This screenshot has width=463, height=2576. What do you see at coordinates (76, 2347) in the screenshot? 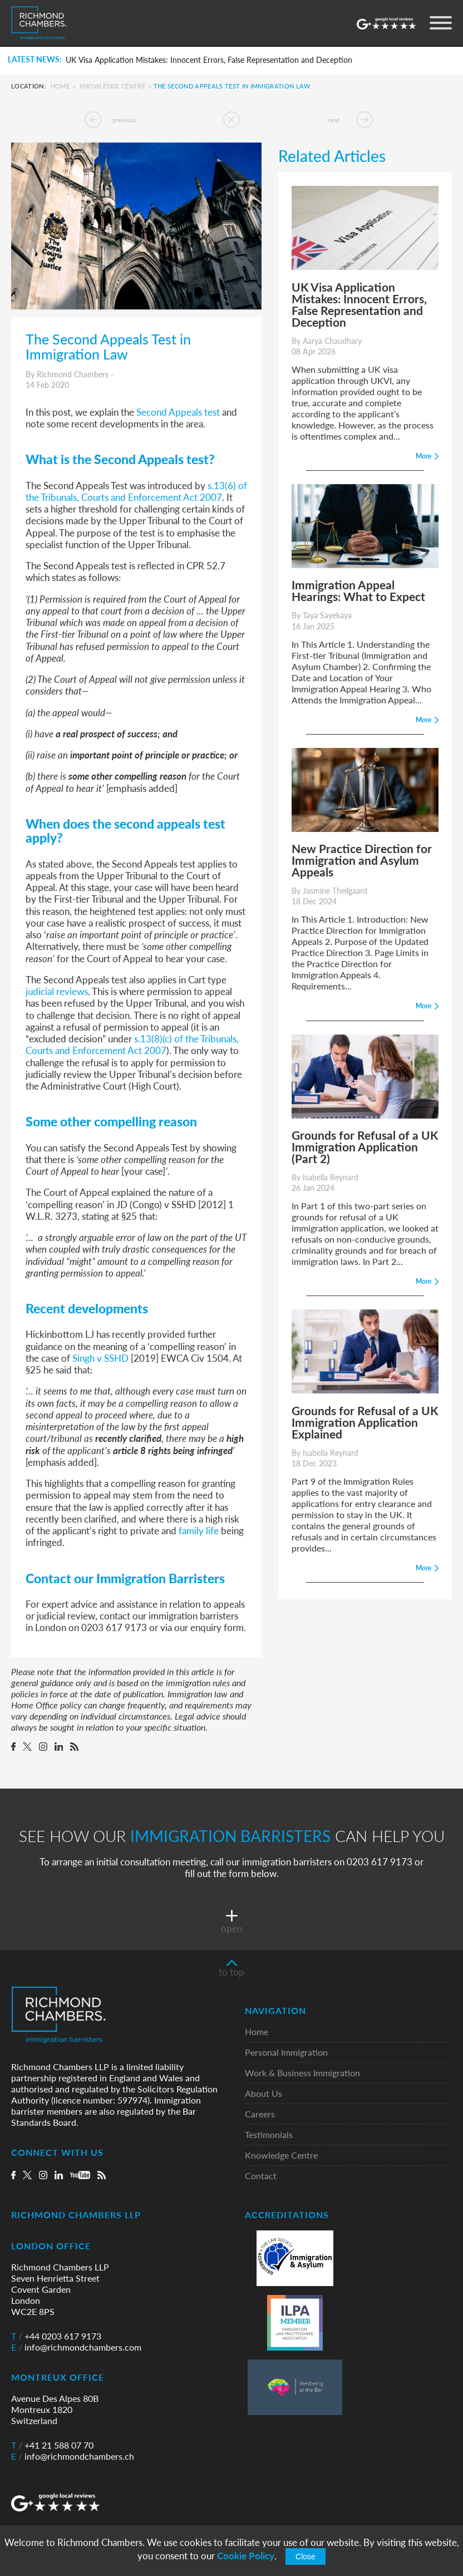
I see `info@richmondchambers.com` at bounding box center [76, 2347].